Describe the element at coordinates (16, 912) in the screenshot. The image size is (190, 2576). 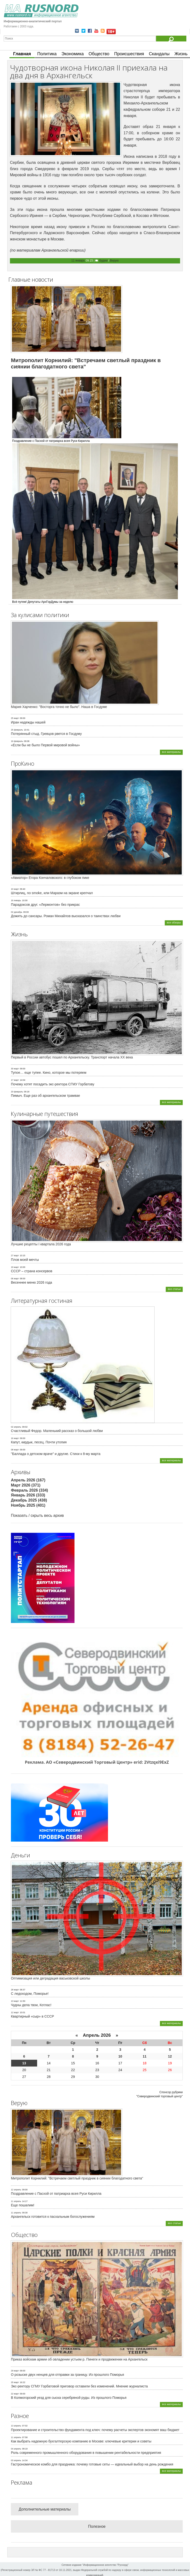
I see `02 декабрь` at that location.